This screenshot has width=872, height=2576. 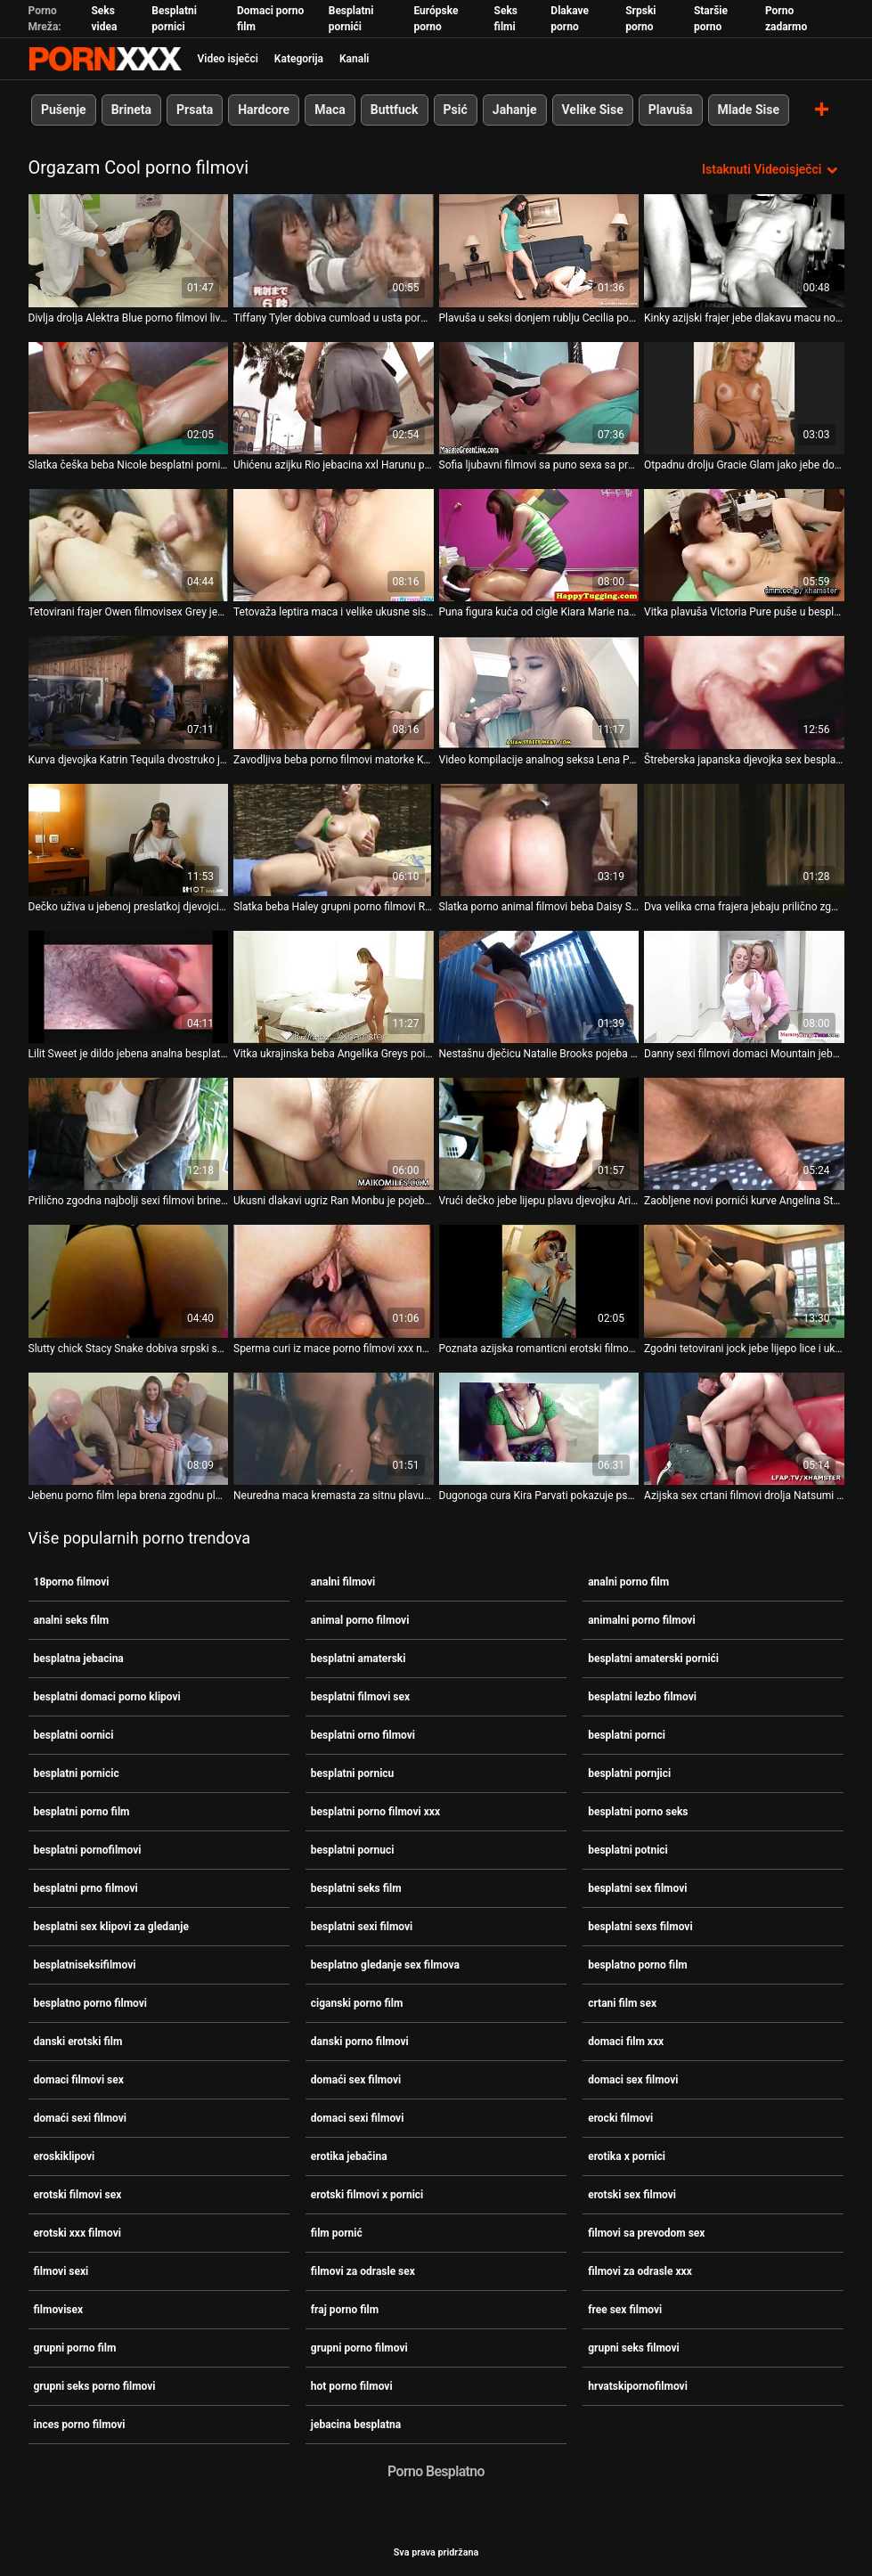 I want to click on analni porno film, so click(x=628, y=1582).